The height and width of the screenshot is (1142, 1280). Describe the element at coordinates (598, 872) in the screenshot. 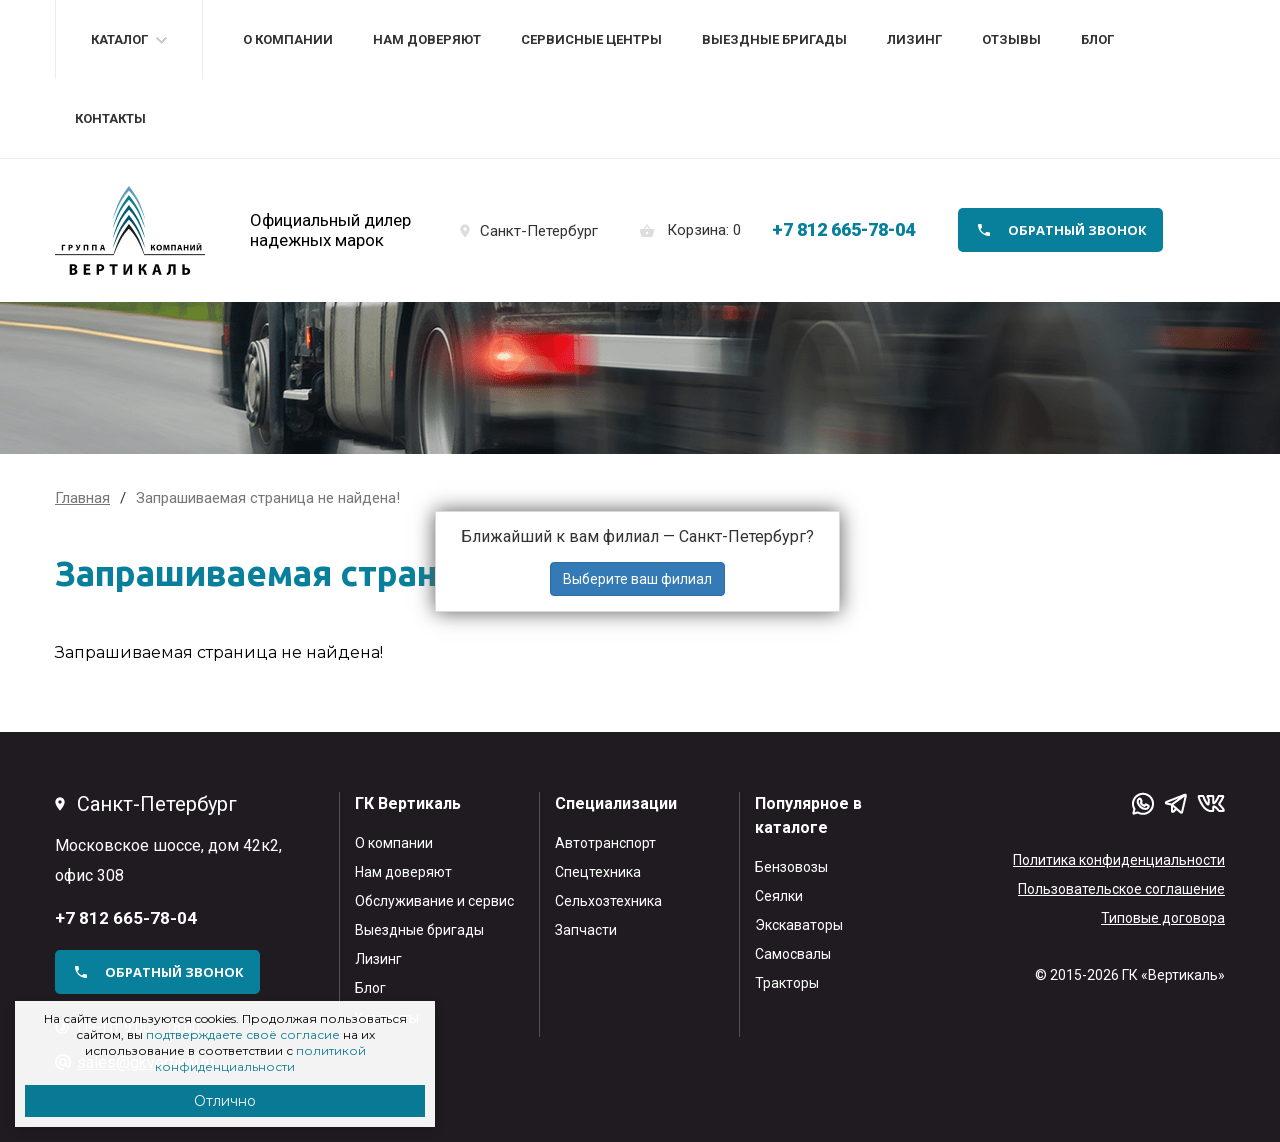

I see `Спецтехника` at that location.